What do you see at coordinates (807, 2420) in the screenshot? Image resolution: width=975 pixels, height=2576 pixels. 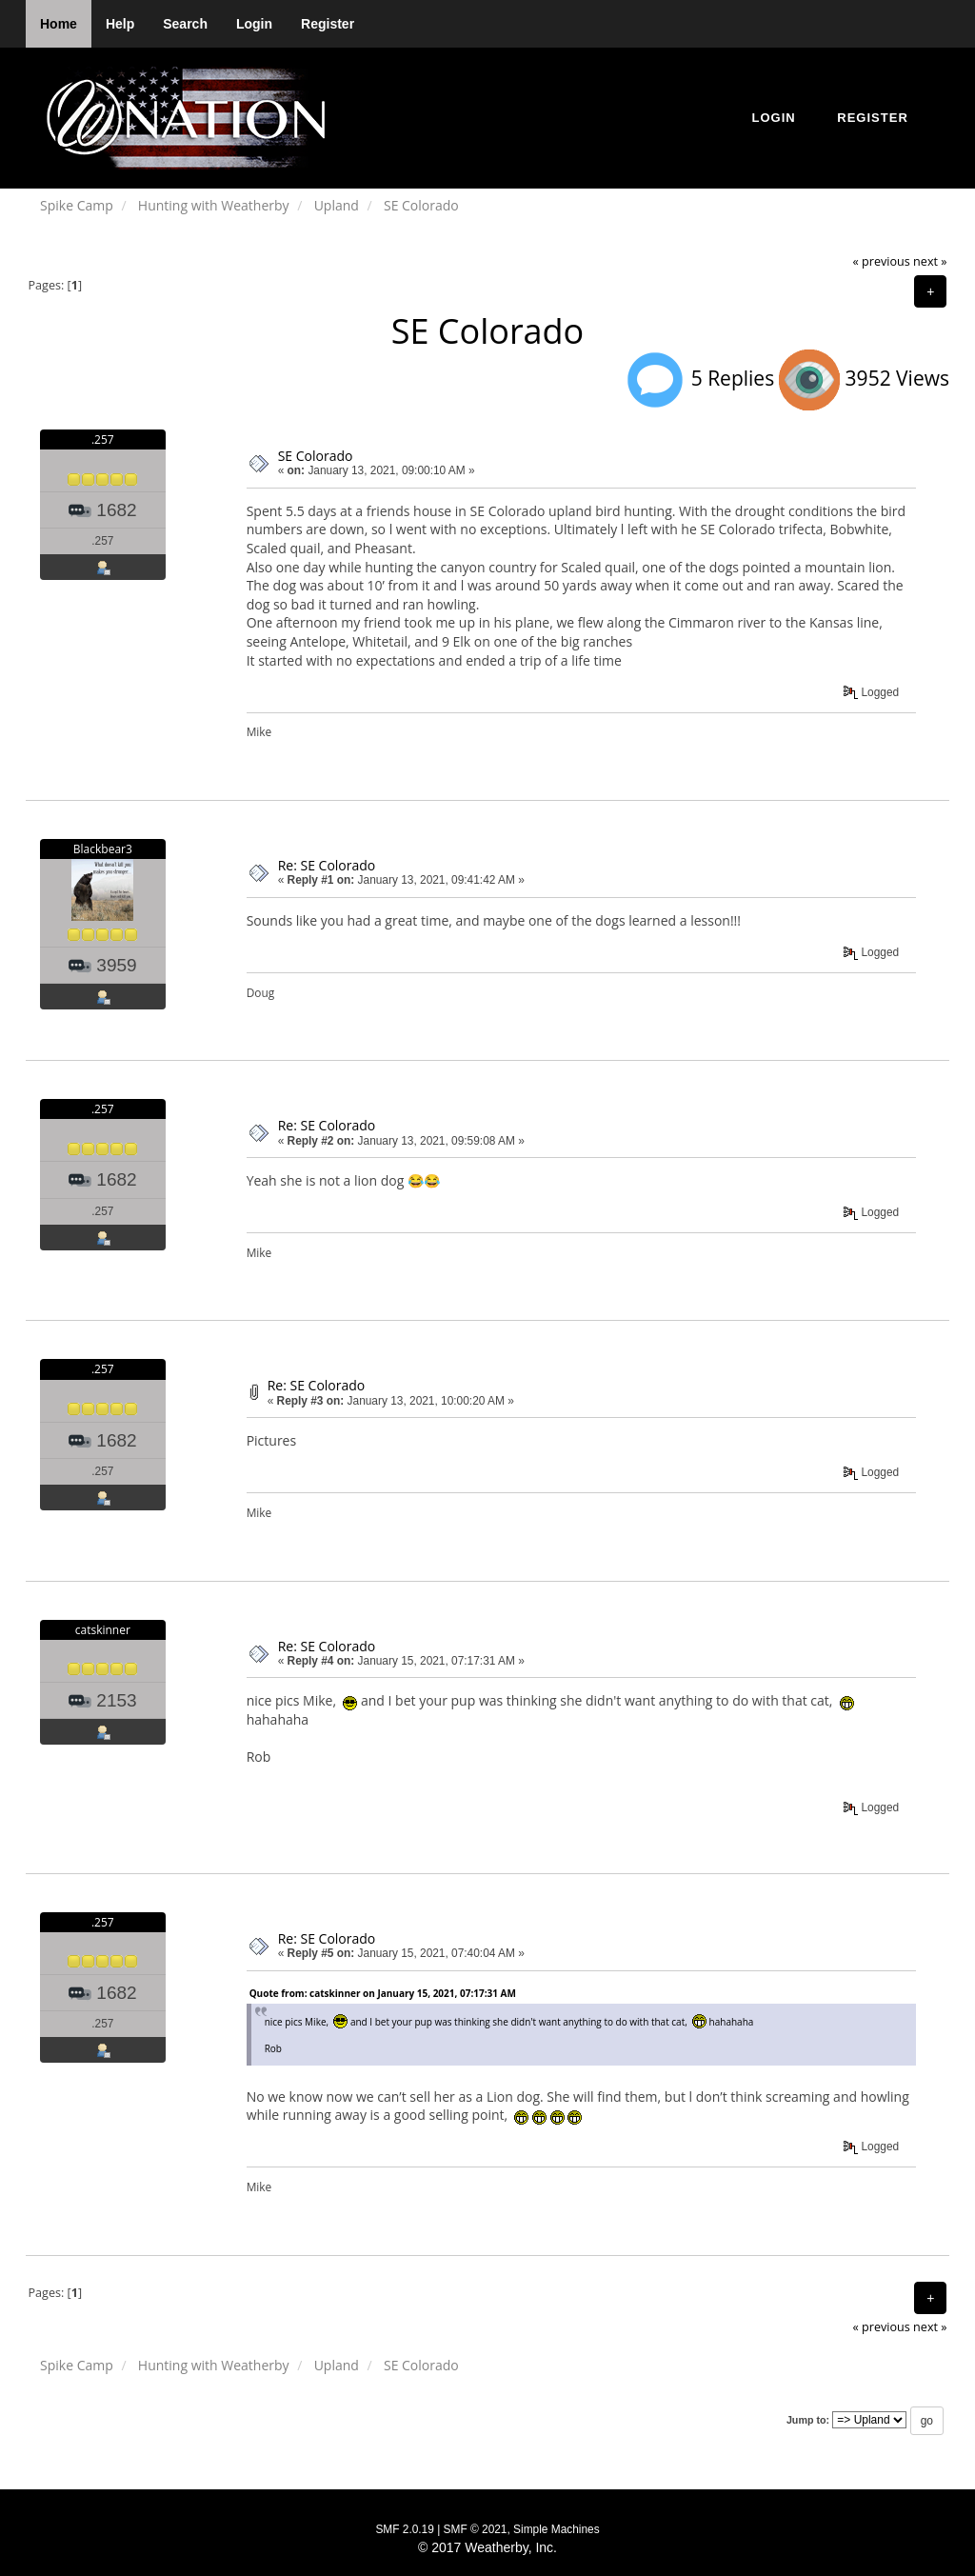 I see `Jump to:` at bounding box center [807, 2420].